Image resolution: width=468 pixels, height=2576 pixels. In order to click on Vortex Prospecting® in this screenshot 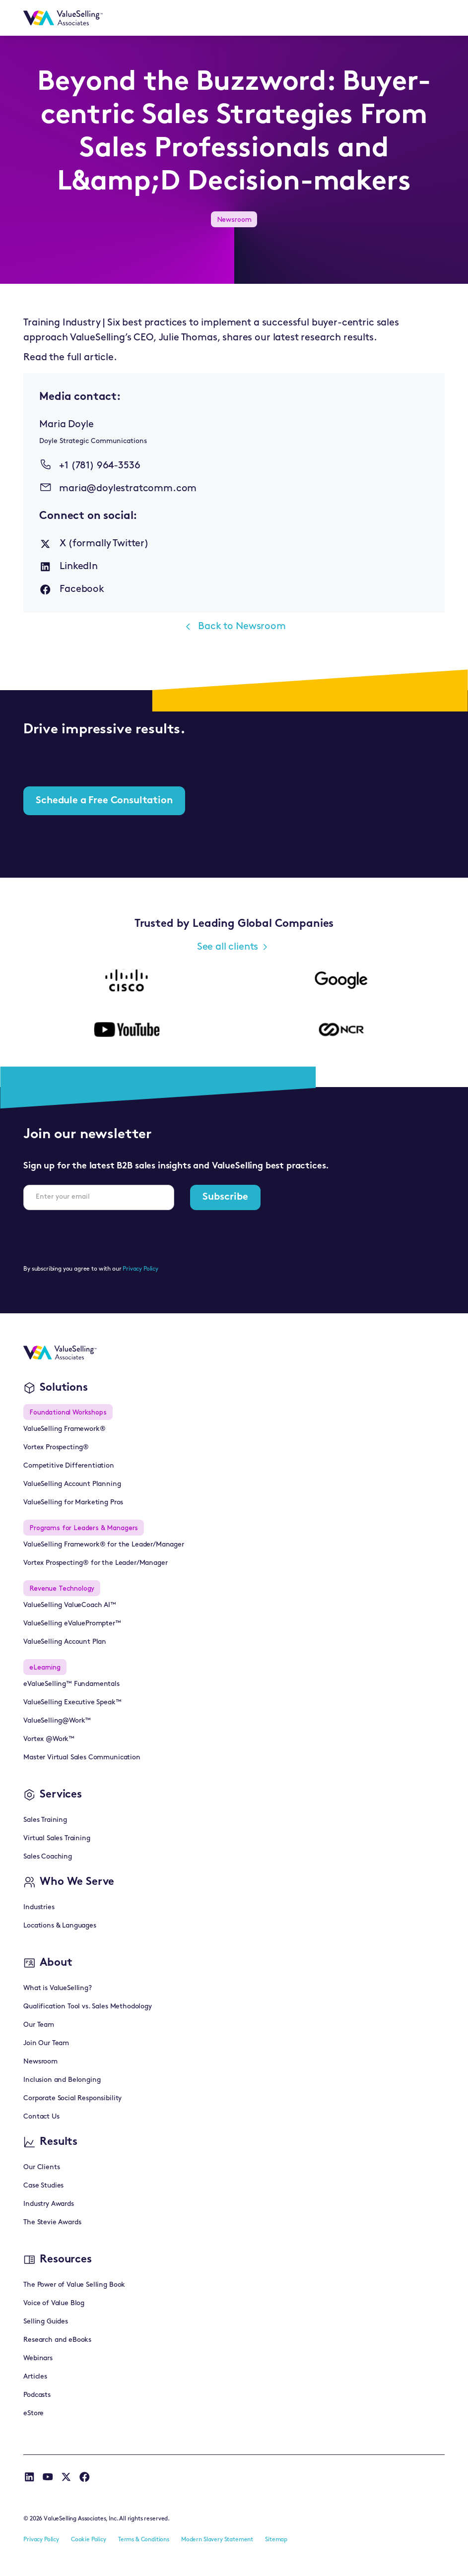, I will do `click(56, 1447)`.